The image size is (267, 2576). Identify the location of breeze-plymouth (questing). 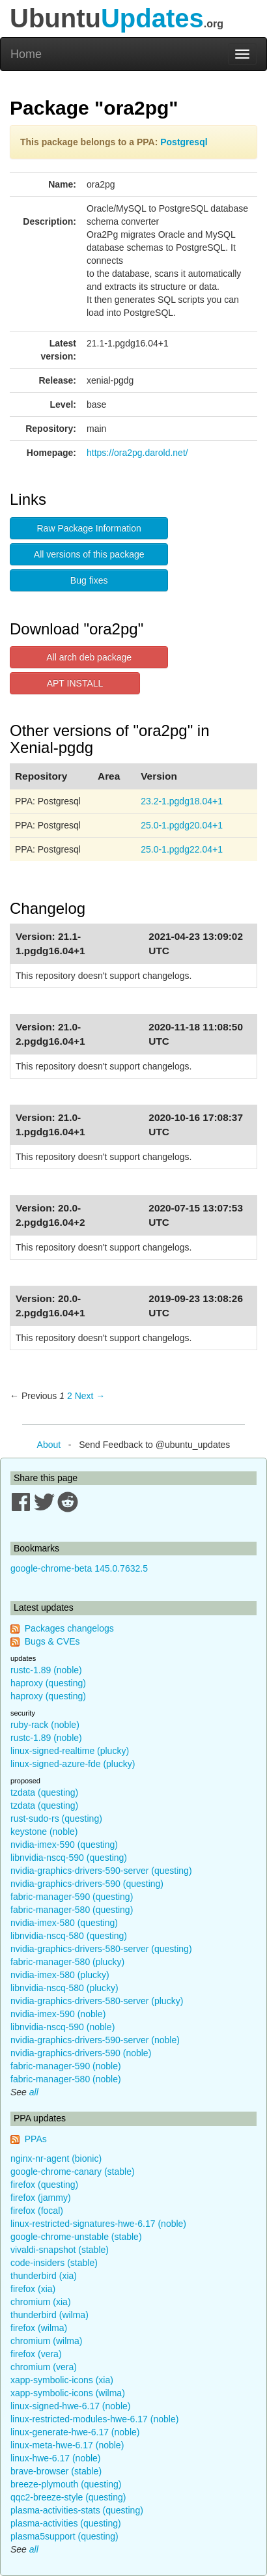
(65, 2484).